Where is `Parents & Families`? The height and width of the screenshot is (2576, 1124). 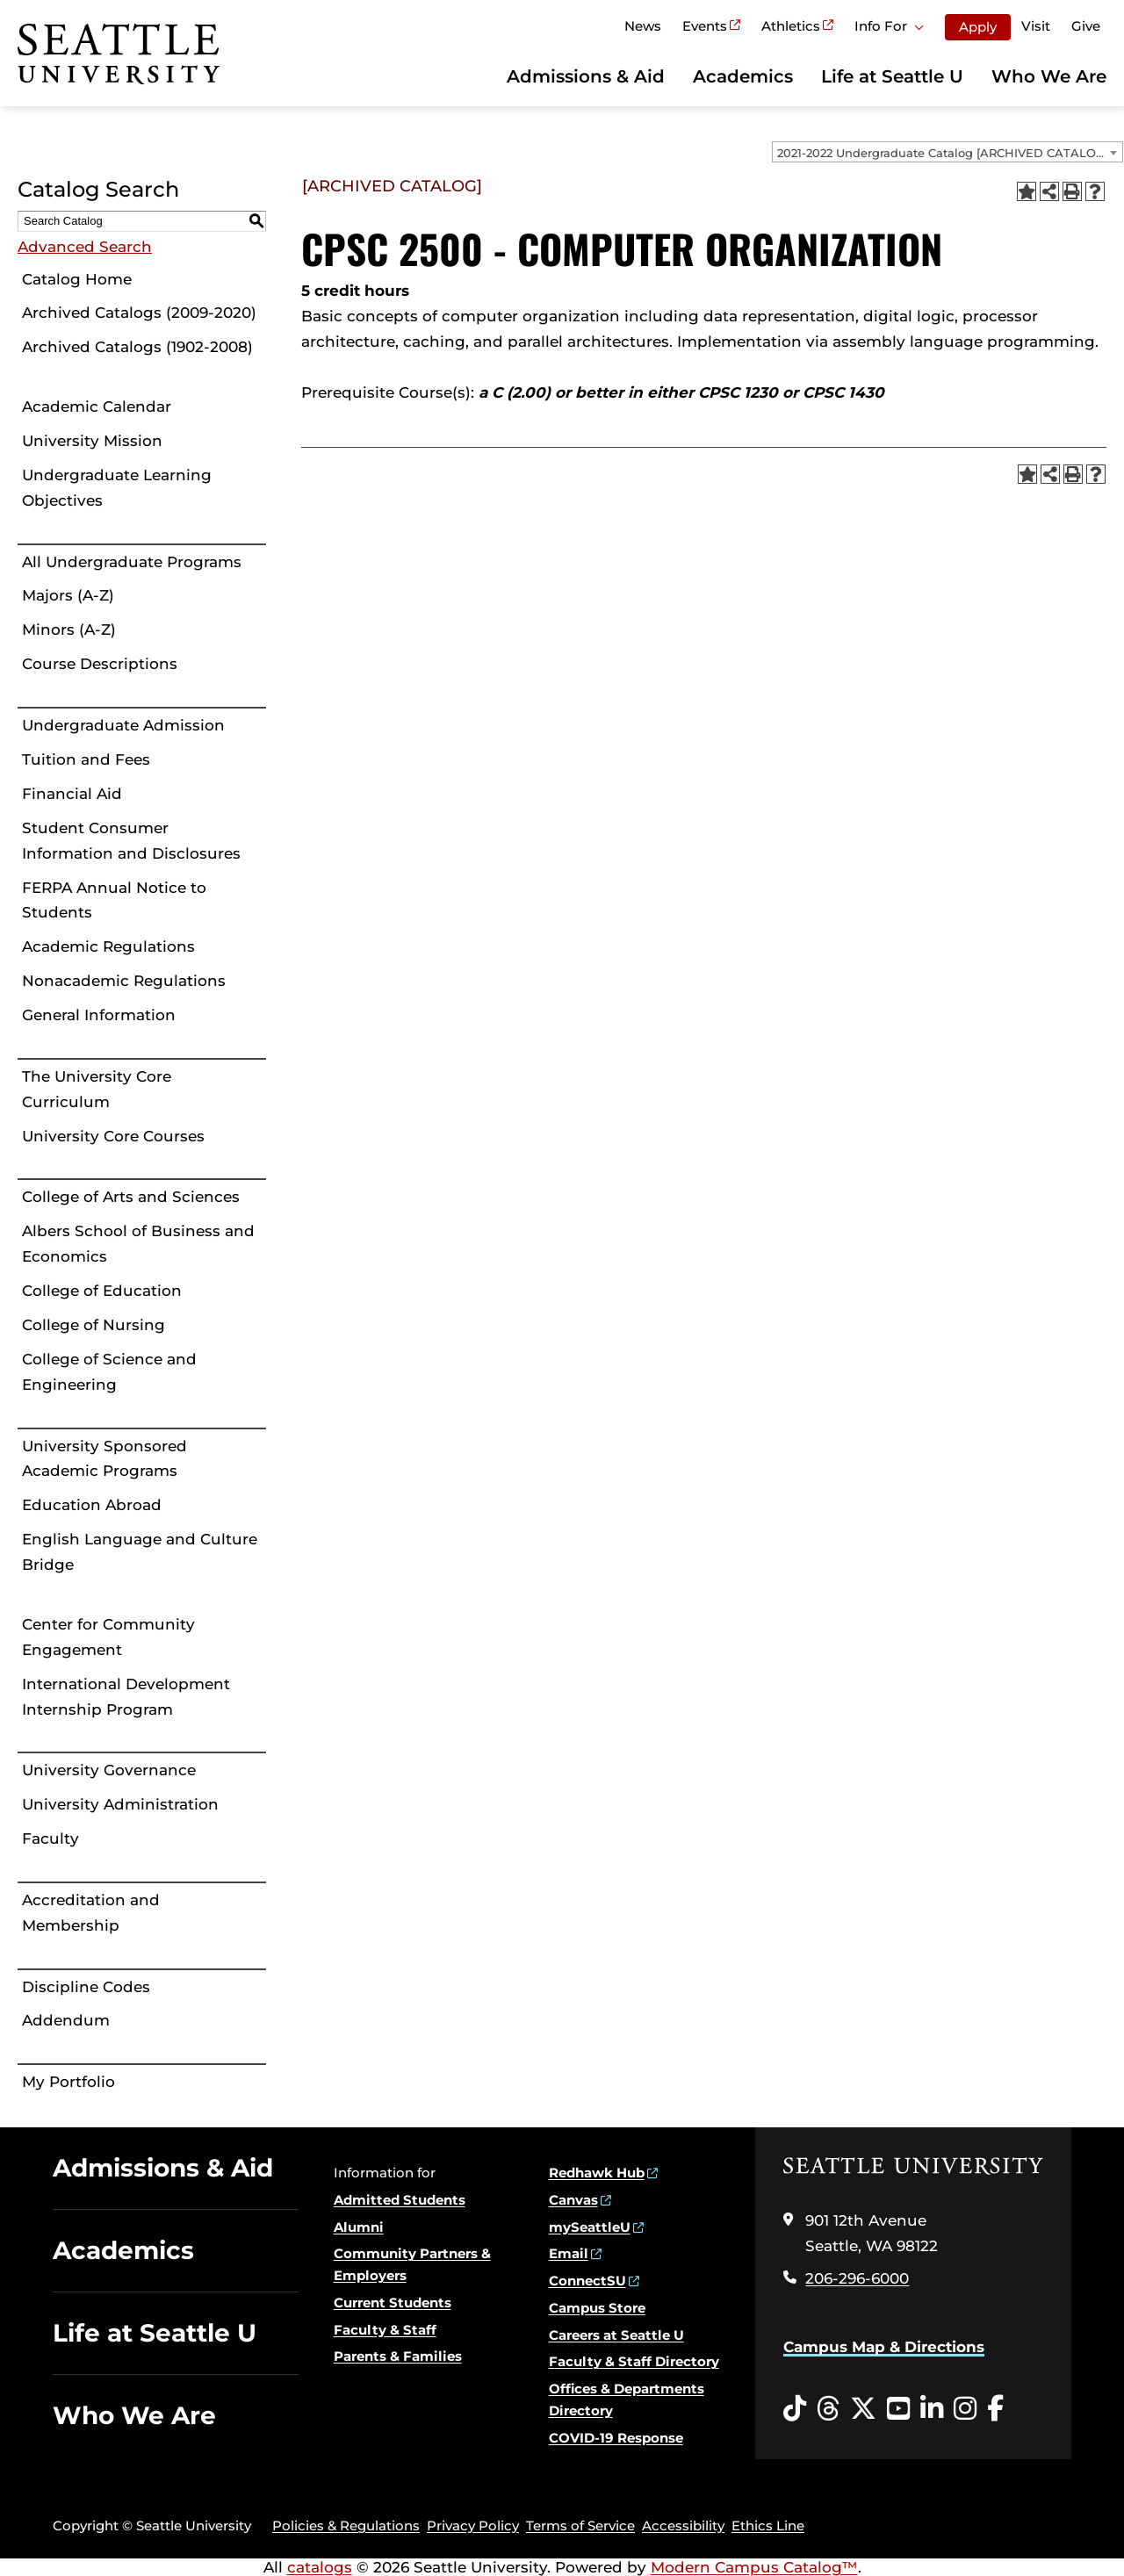 Parents & Families is located at coordinates (398, 2356).